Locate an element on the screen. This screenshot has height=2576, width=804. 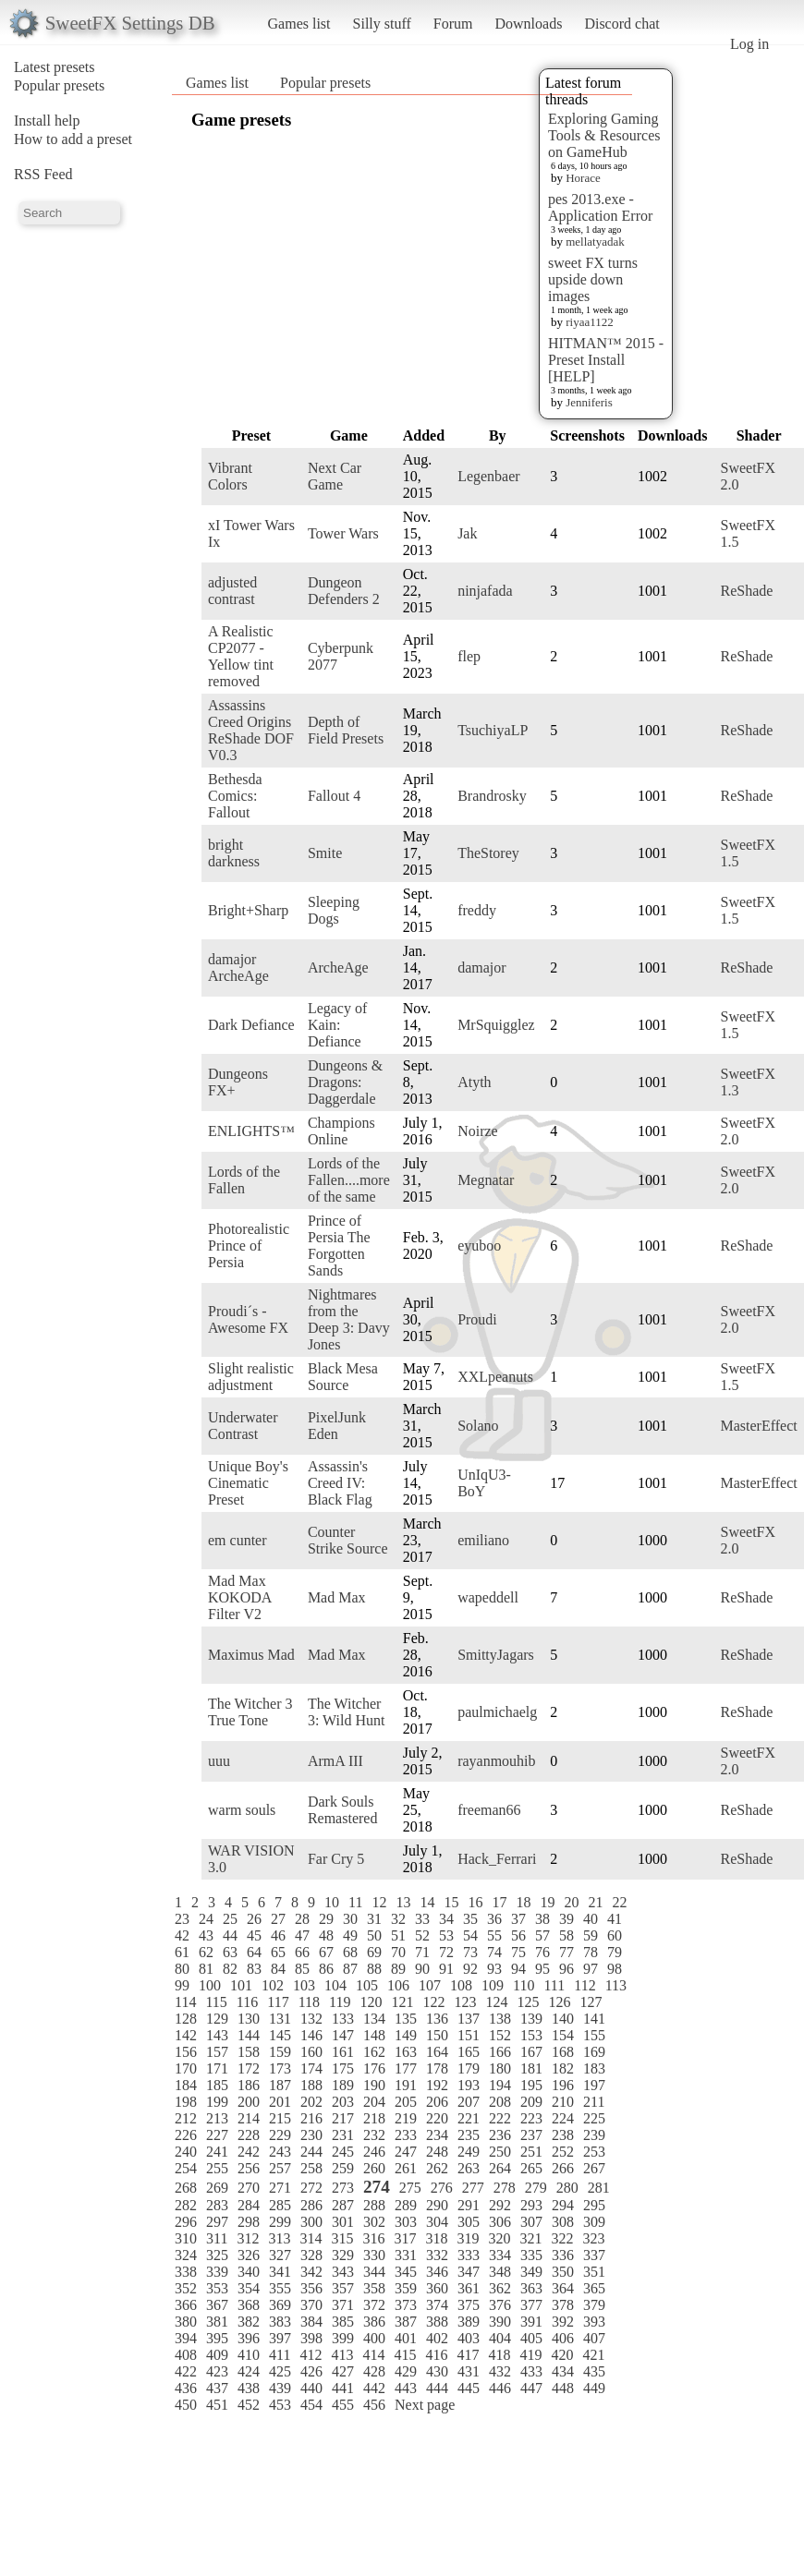
287 is located at coordinates (343, 2205).